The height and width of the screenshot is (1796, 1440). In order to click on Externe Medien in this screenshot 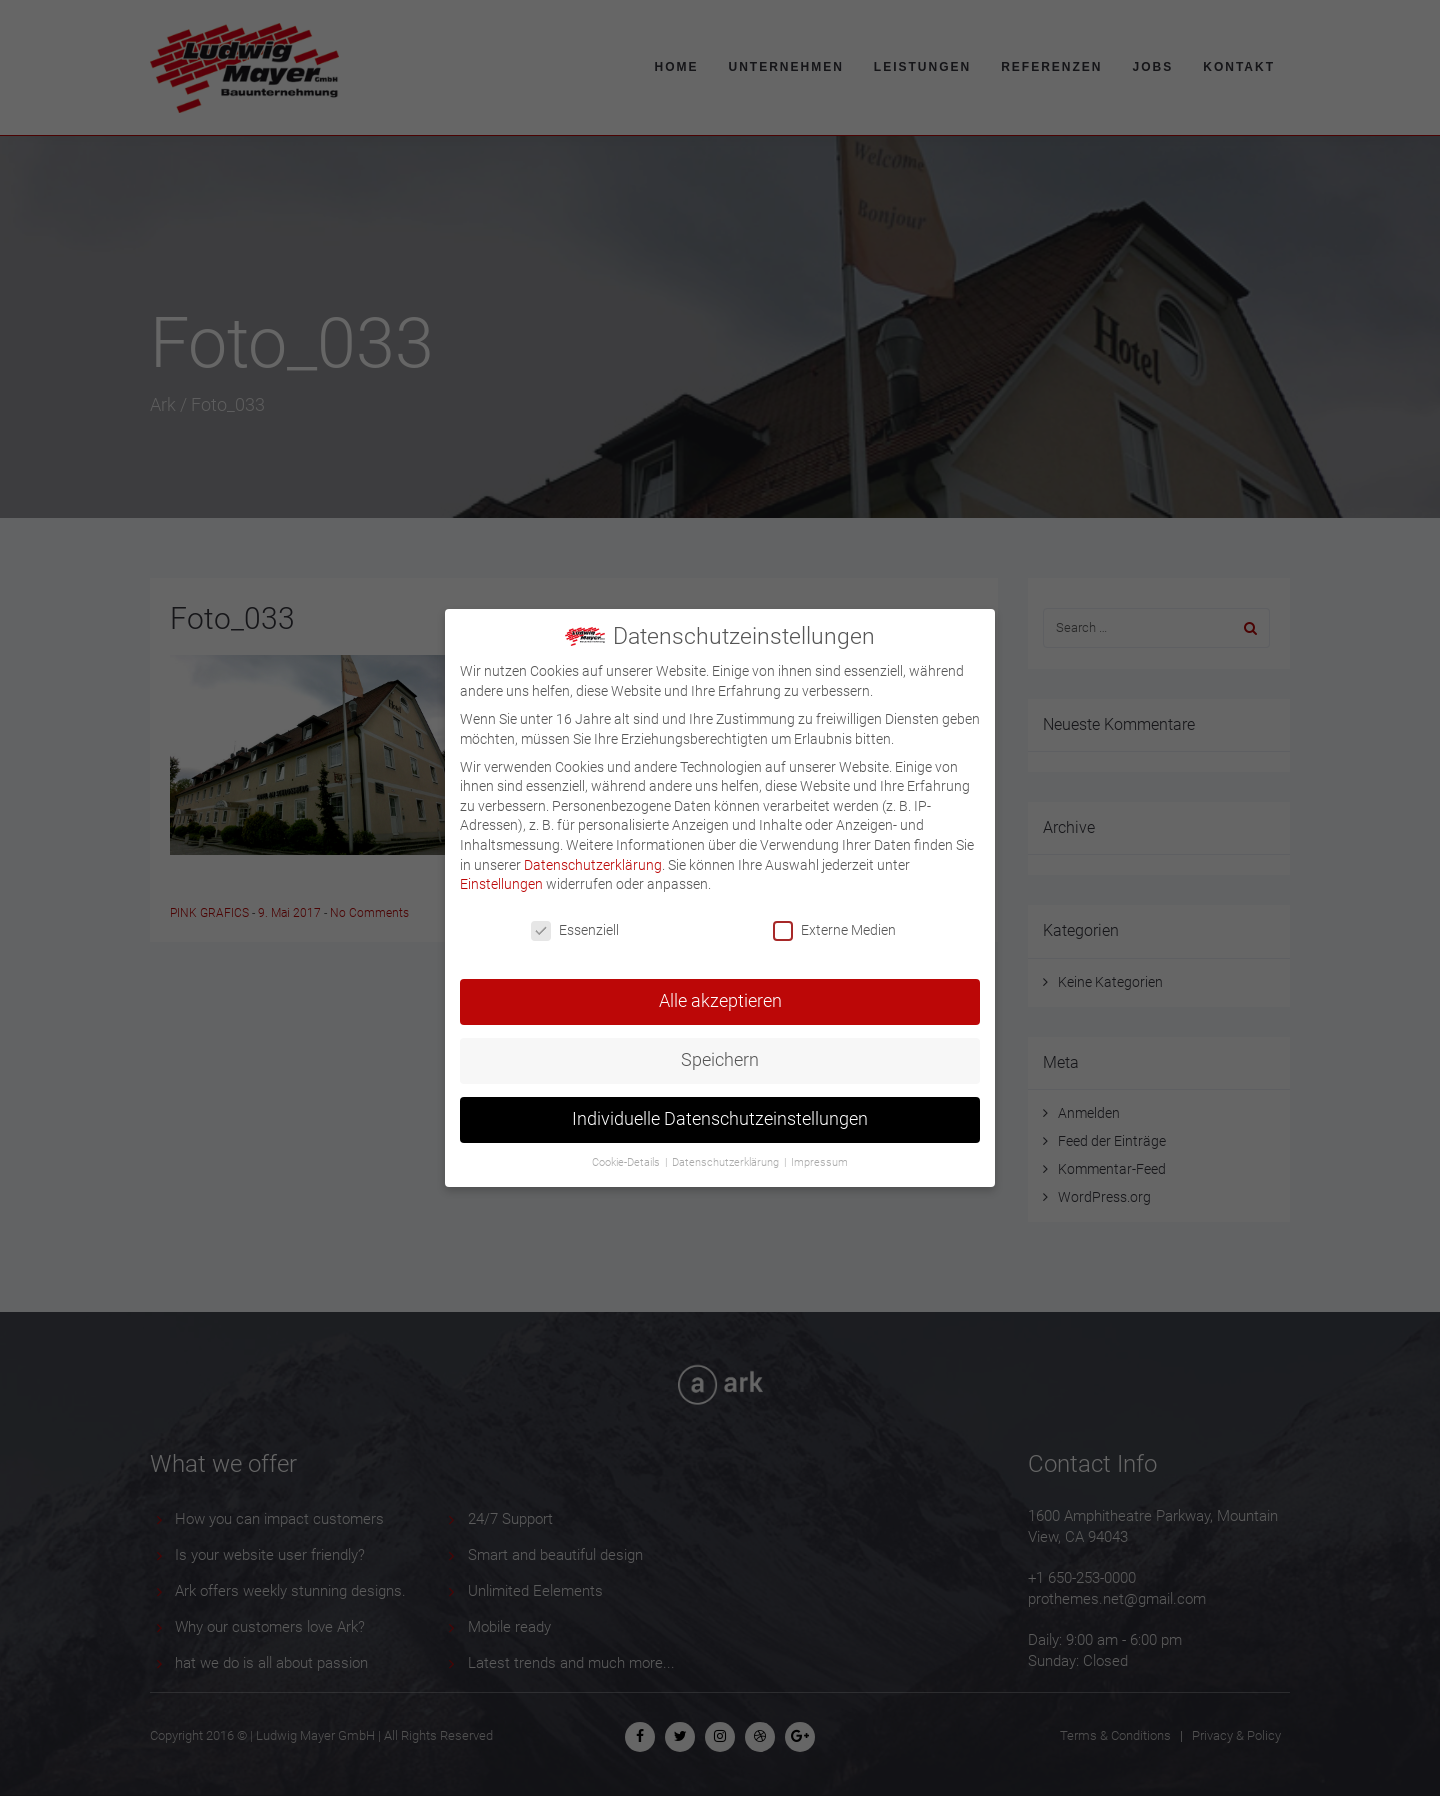, I will do `click(834, 916)`.